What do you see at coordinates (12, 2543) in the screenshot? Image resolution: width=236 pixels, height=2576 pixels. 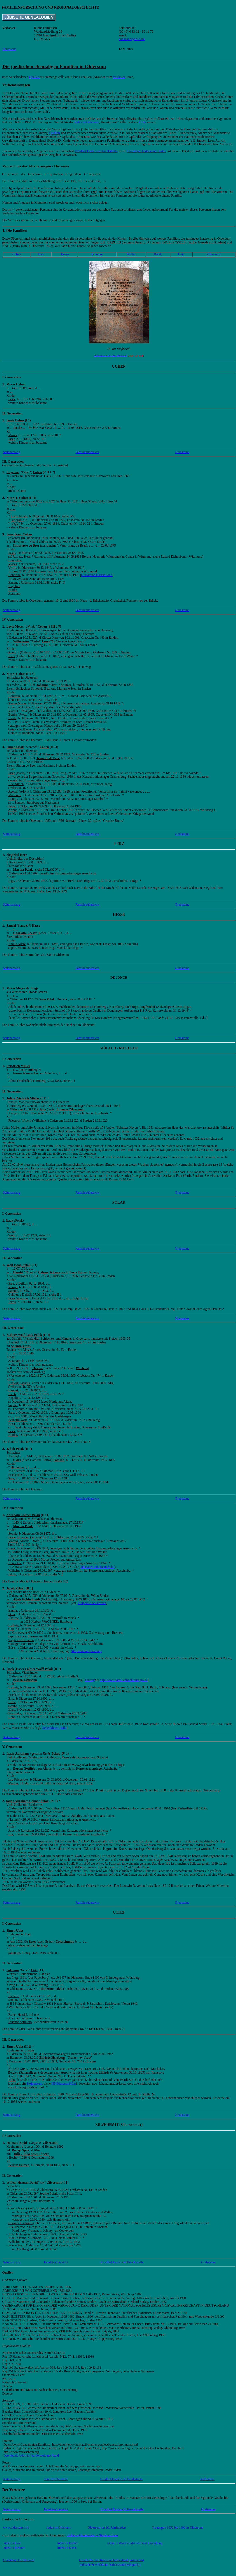 I see `Juden in Leer` at bounding box center [12, 2543].